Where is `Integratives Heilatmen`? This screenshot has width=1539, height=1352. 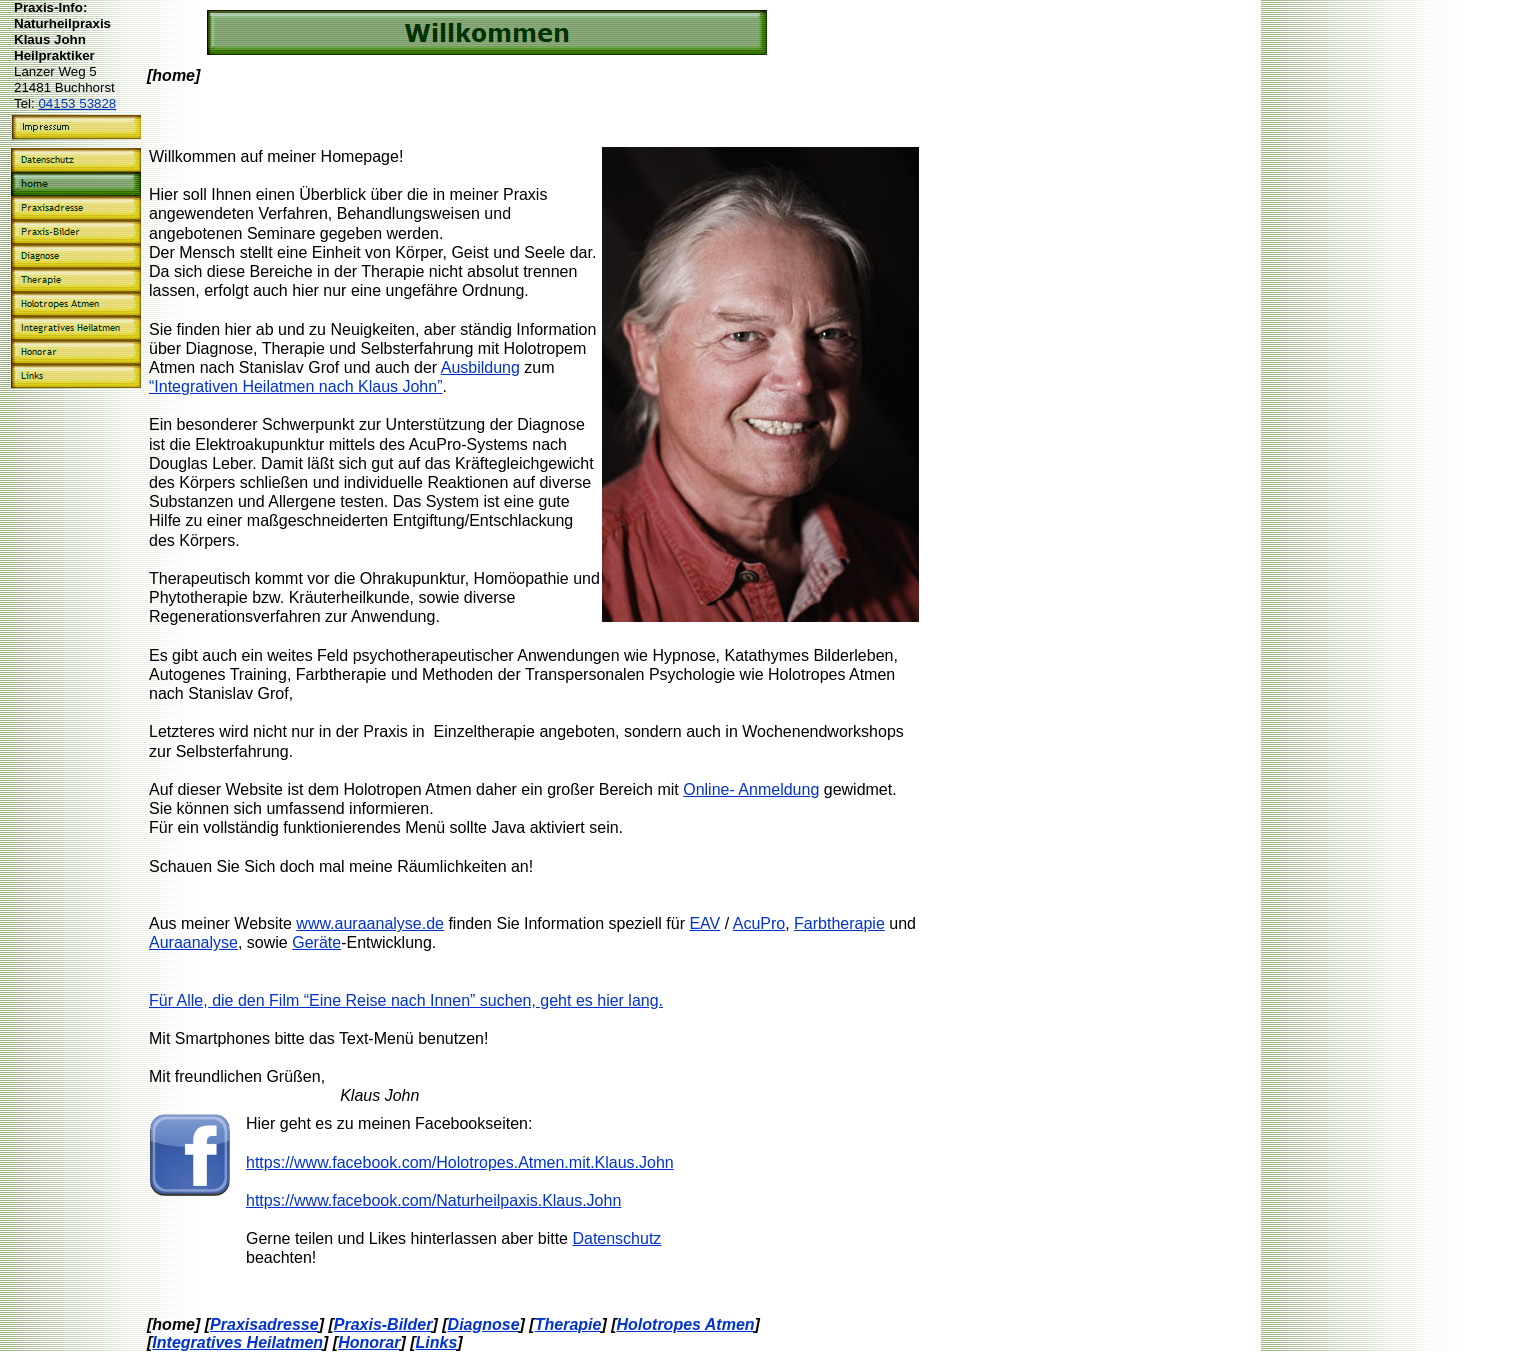 Integratives Heilatmen is located at coordinates (237, 1342).